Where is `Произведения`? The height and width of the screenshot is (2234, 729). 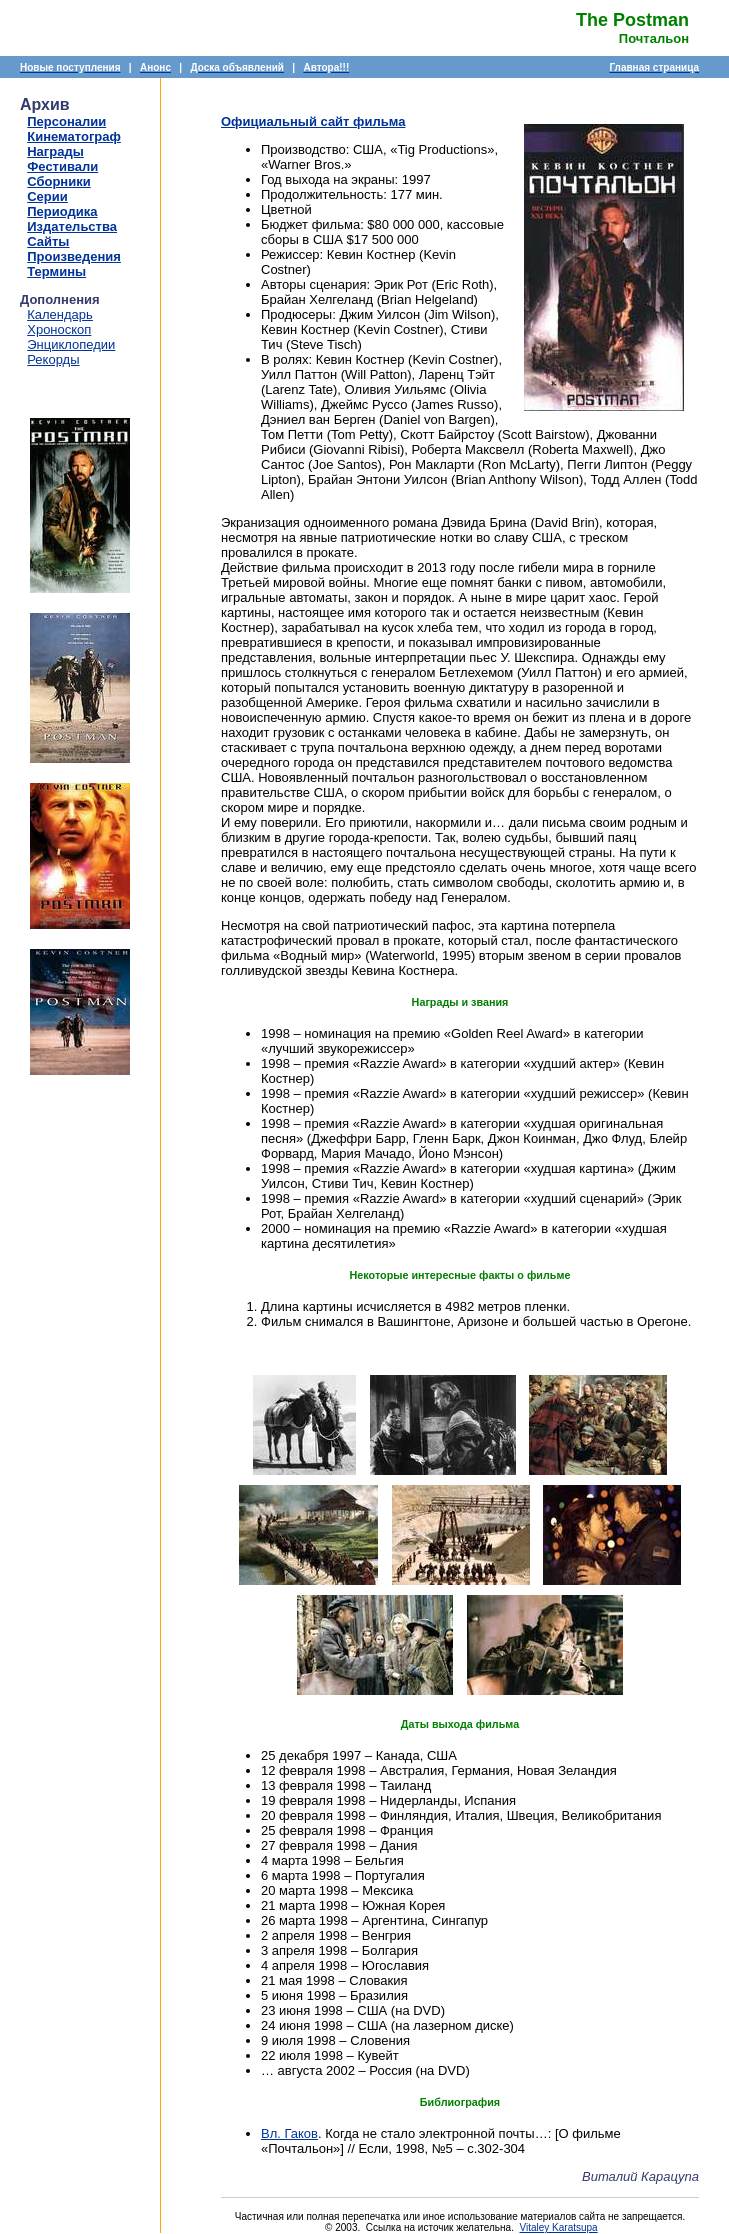
Произведения is located at coordinates (74, 256).